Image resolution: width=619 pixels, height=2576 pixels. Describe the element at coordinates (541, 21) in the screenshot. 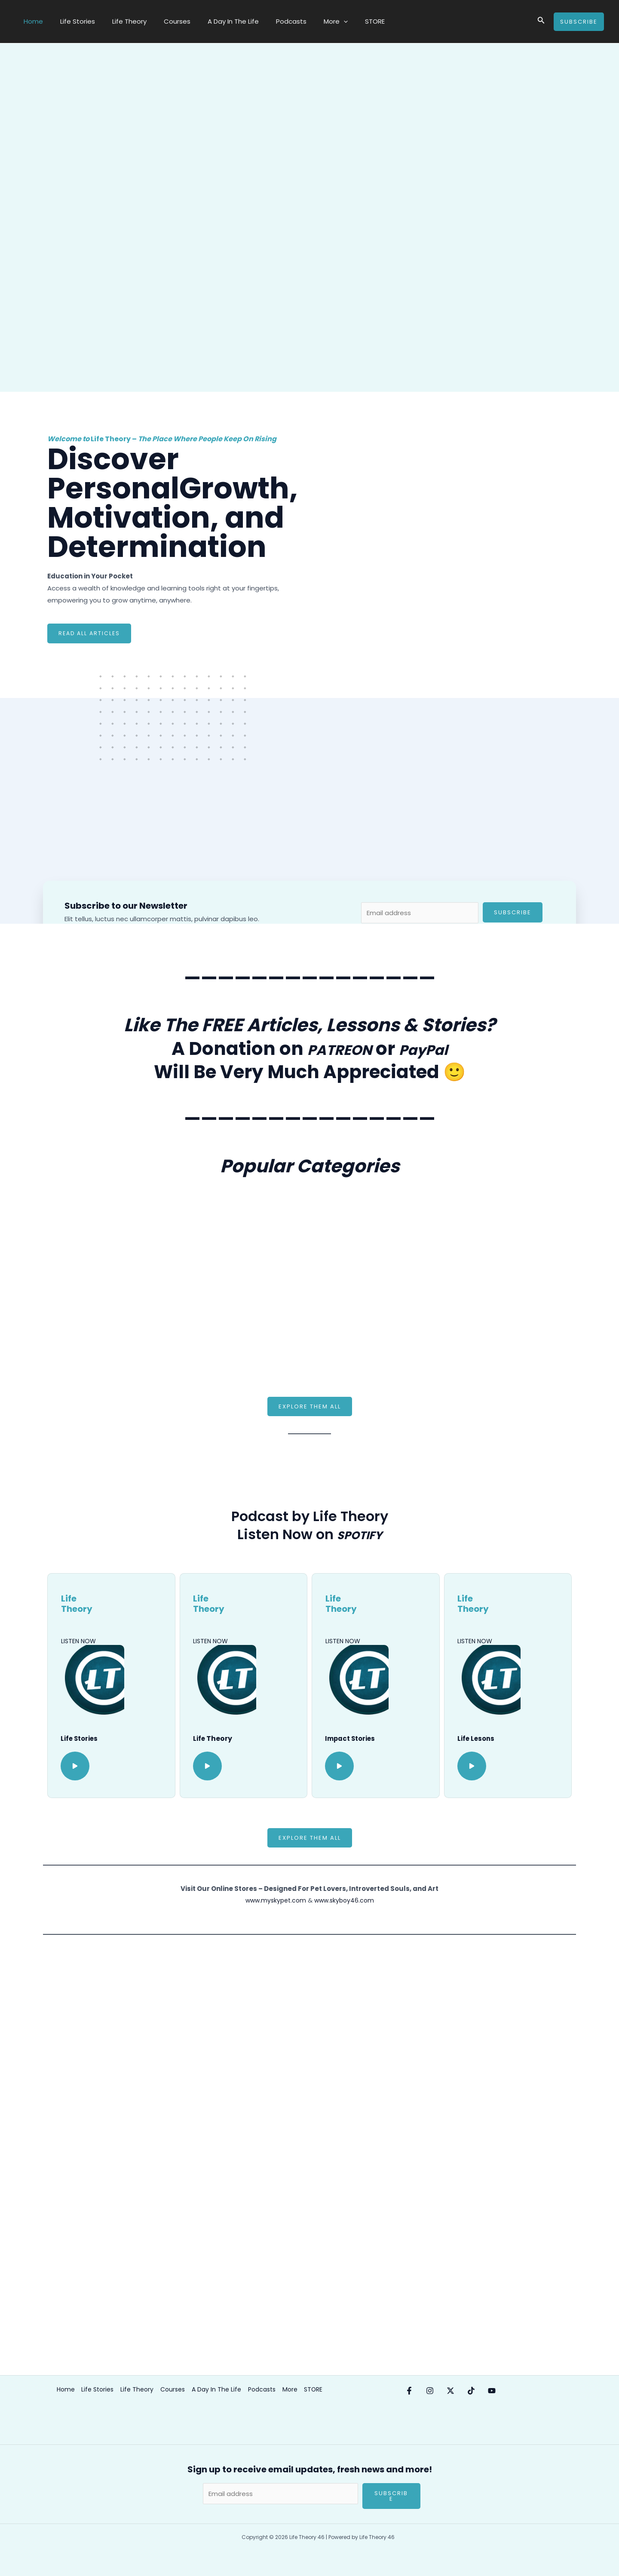

I see `[Search icon link]` at that location.